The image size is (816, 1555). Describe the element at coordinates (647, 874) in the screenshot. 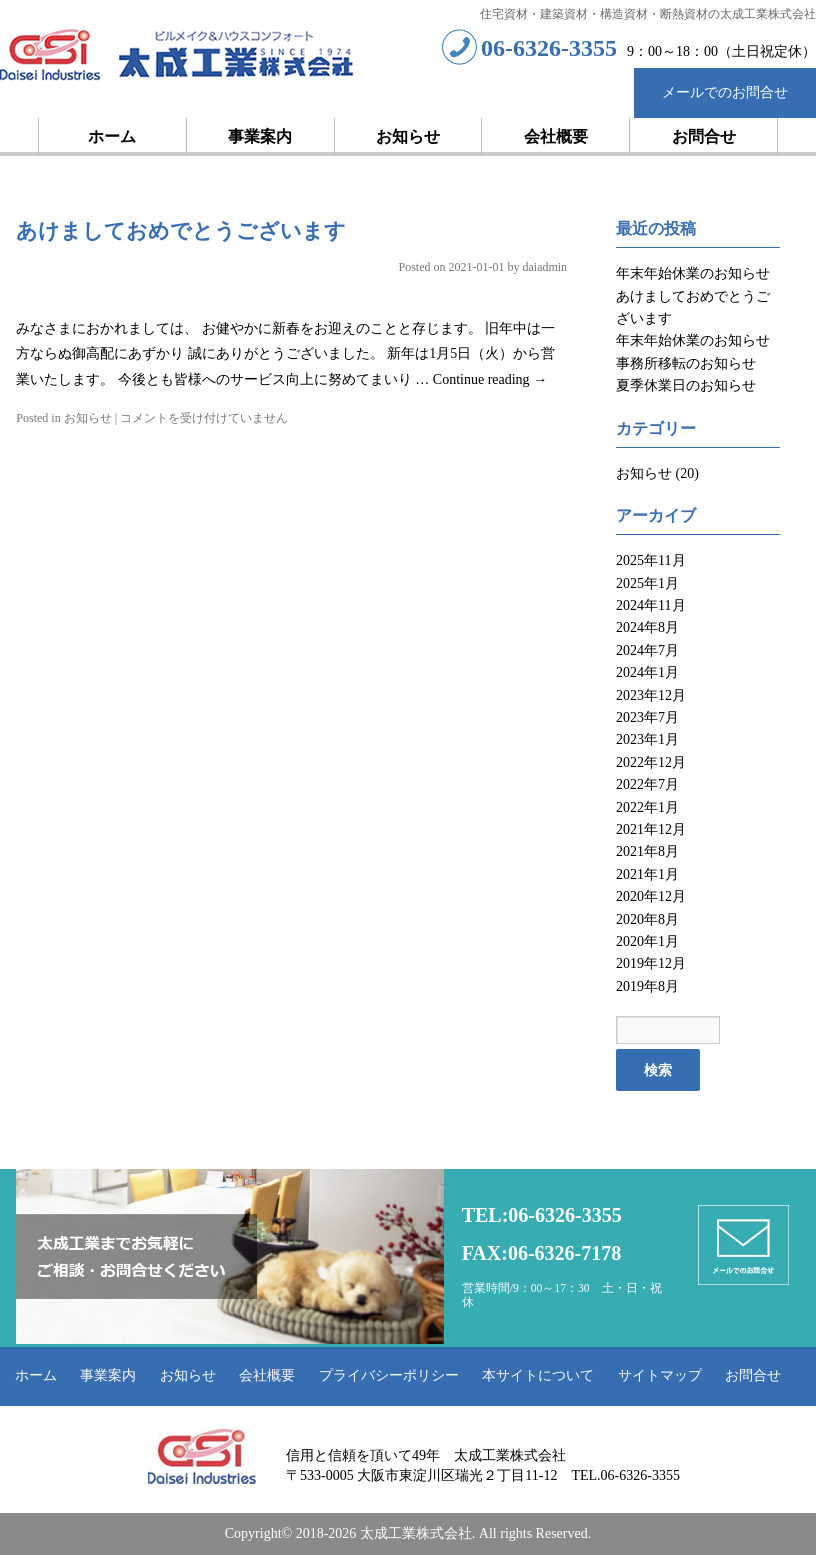

I see `2021年1月` at that location.